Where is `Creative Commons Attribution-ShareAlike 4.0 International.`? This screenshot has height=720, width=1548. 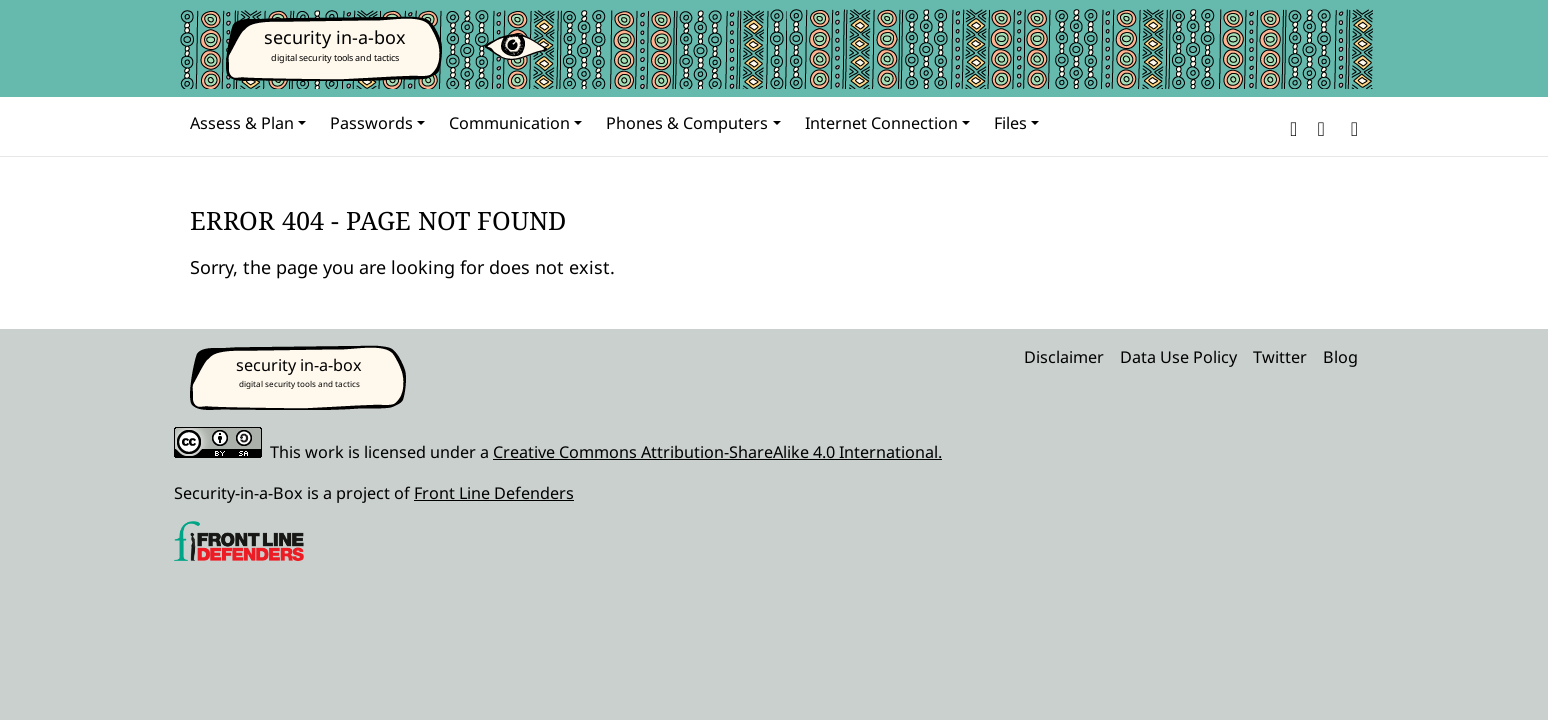 Creative Commons Attribution-ShareAlike 4.0 International. is located at coordinates (717, 452).